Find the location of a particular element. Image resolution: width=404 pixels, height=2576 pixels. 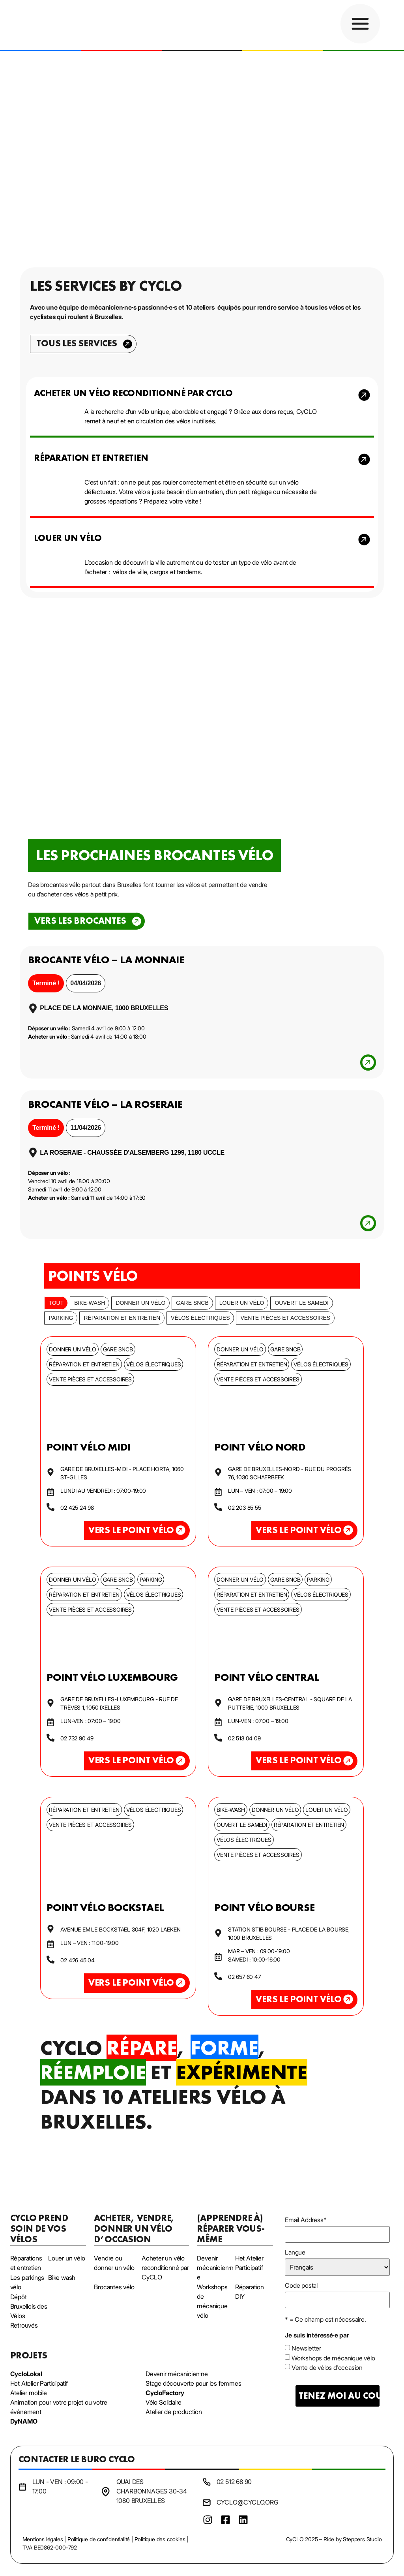

Email Address is located at coordinates (305, 2220).